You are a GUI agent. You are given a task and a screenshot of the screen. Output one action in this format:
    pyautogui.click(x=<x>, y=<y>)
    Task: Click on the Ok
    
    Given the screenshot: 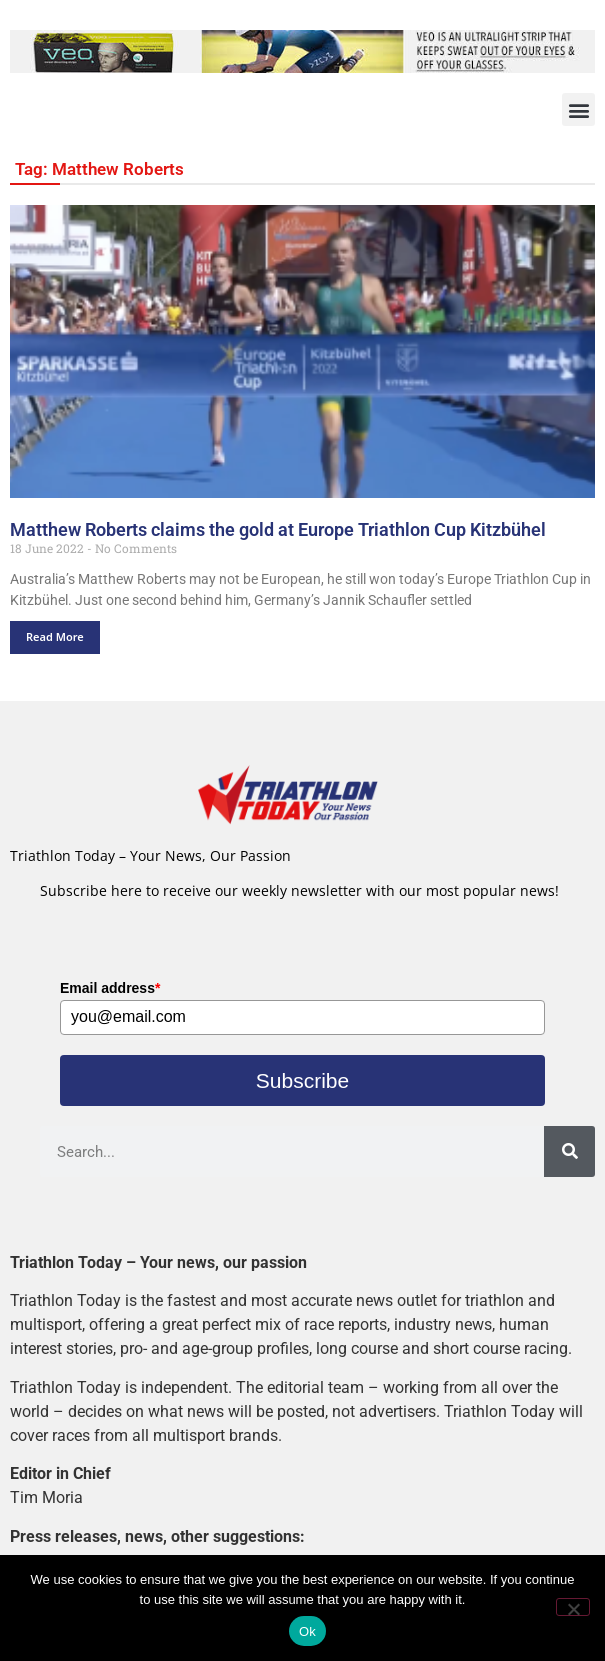 What is the action you would take?
    pyautogui.click(x=307, y=1631)
    